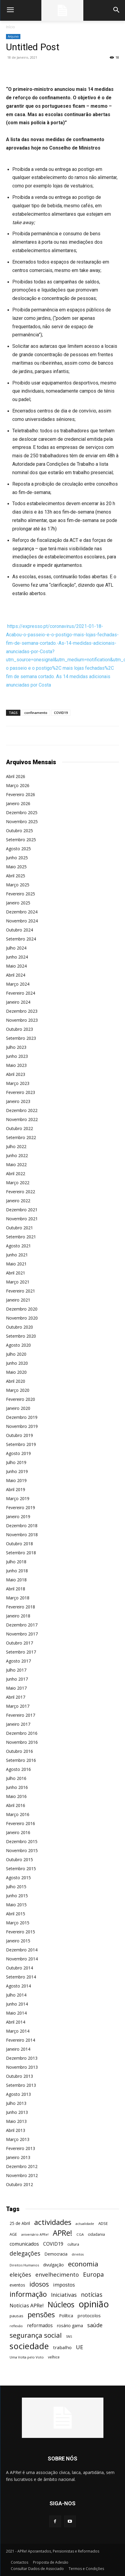  Describe the element at coordinates (28, 2294) in the screenshot. I see `informação [informação (299 itens)]` at that location.